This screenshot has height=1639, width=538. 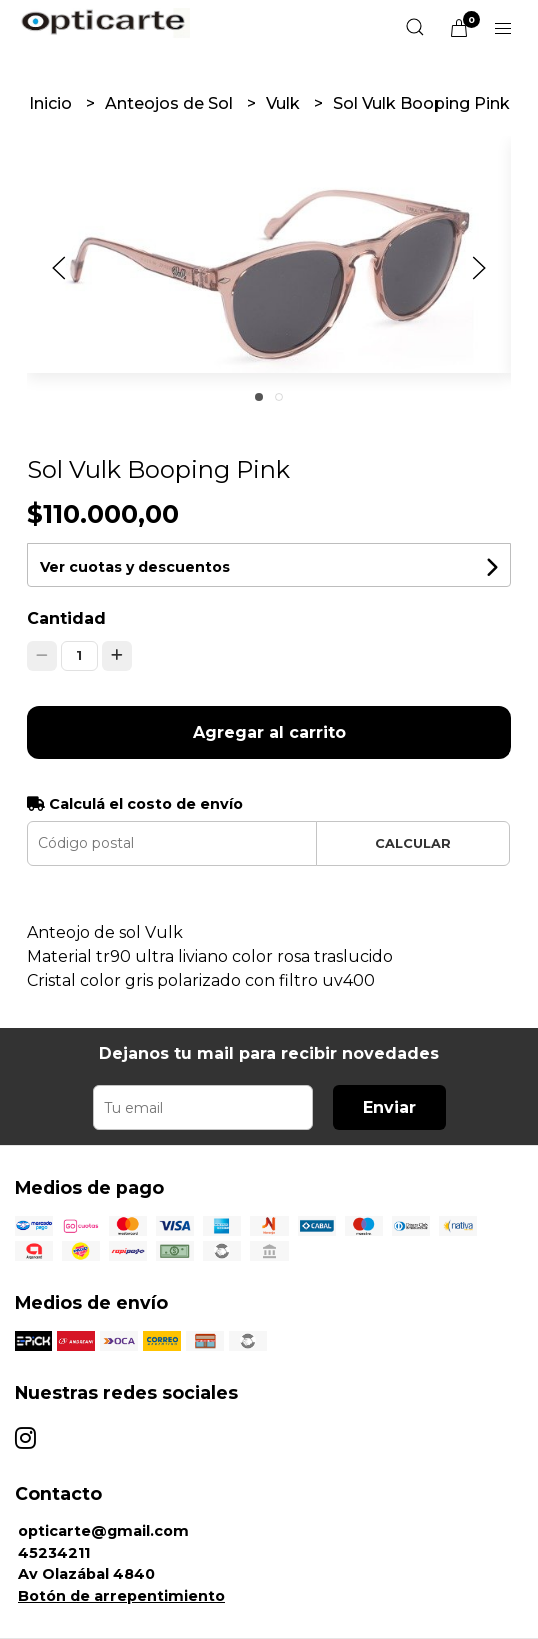 I want to click on Agregar al carrito, so click(x=269, y=732).